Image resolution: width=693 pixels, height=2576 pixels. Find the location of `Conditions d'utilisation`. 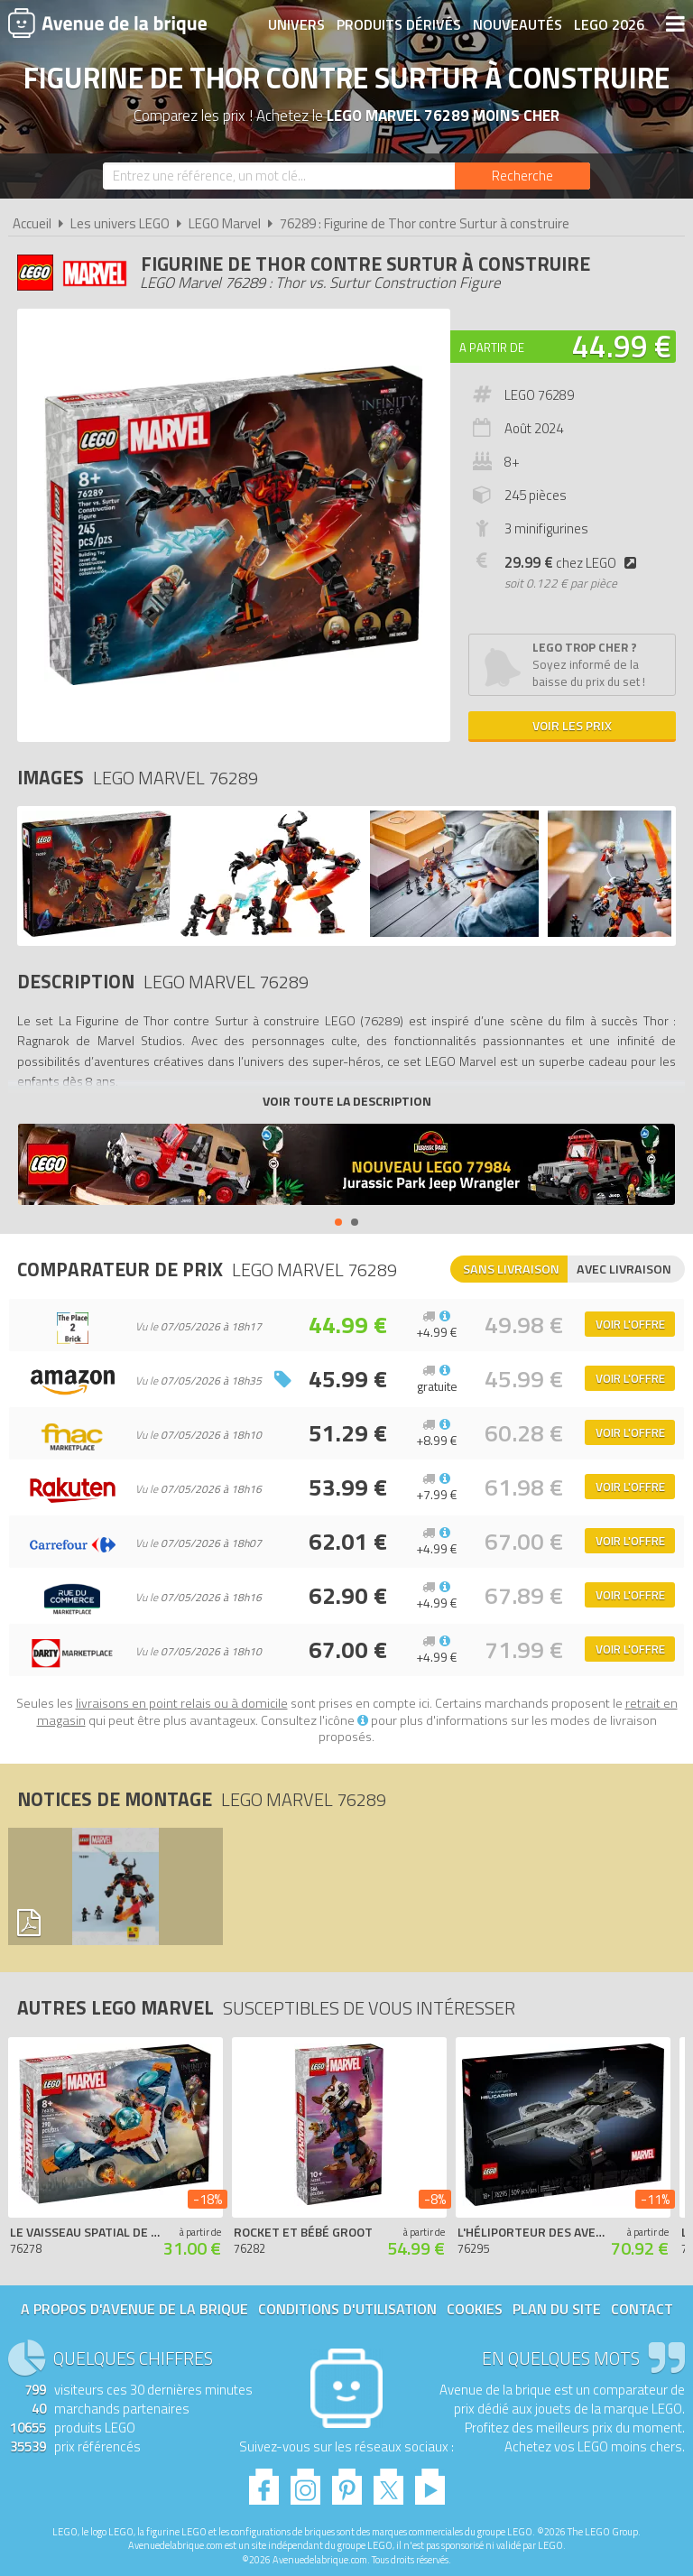

Conditions d'utilisation is located at coordinates (347, 2309).